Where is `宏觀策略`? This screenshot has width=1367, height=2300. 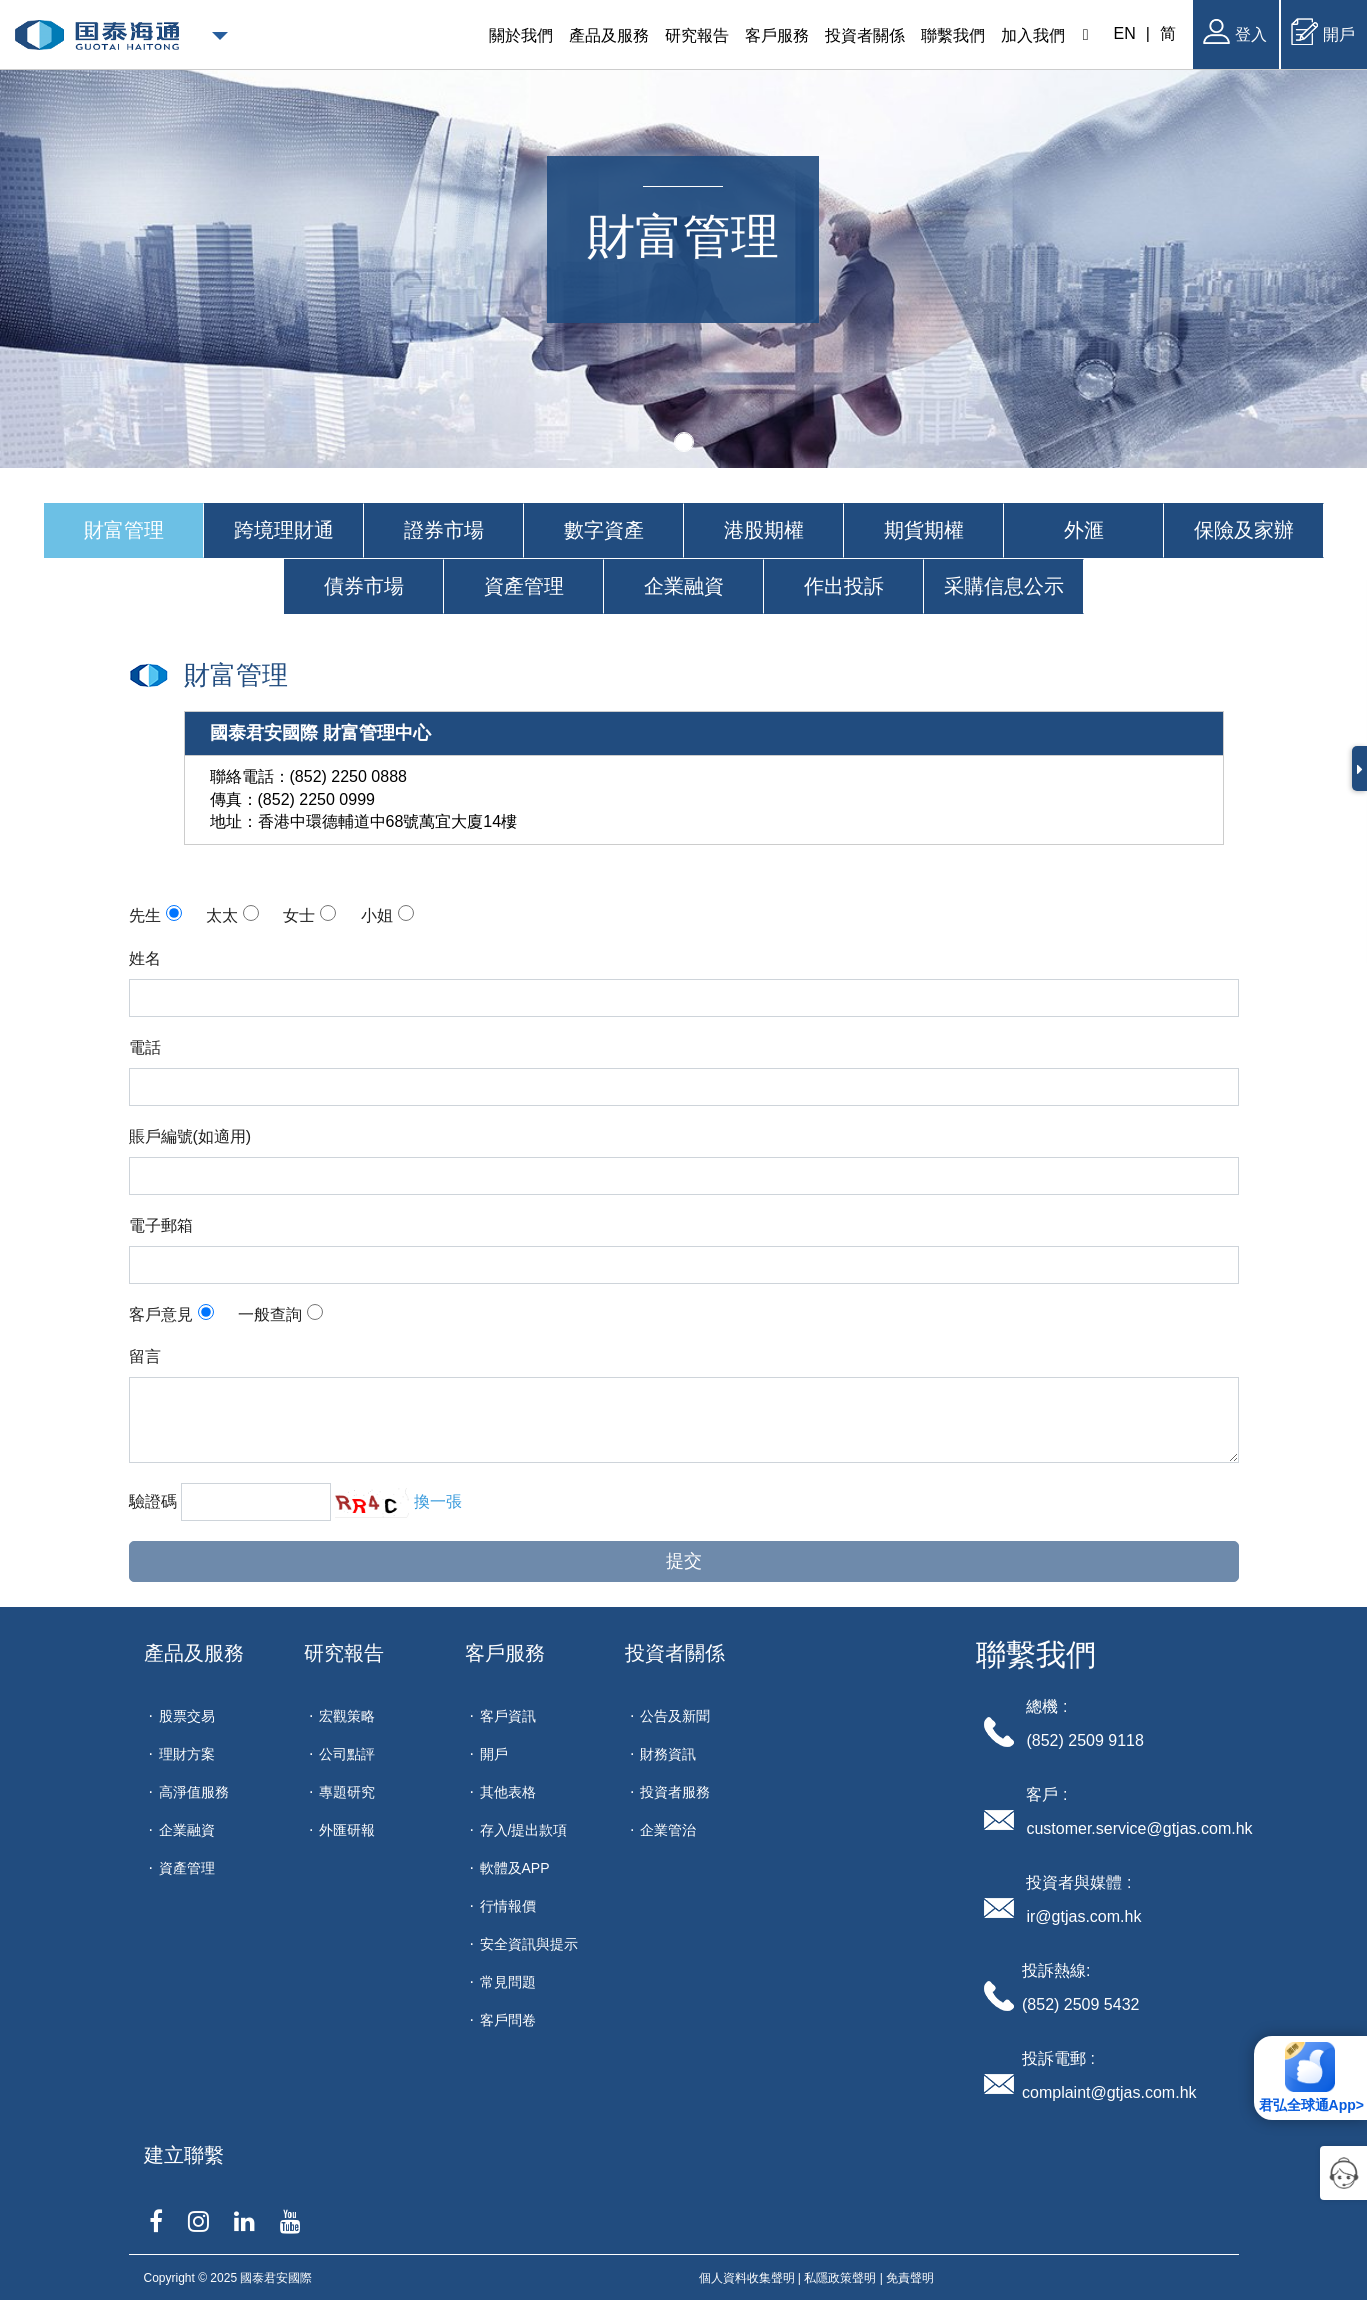
宏觀策略 is located at coordinates (347, 1716).